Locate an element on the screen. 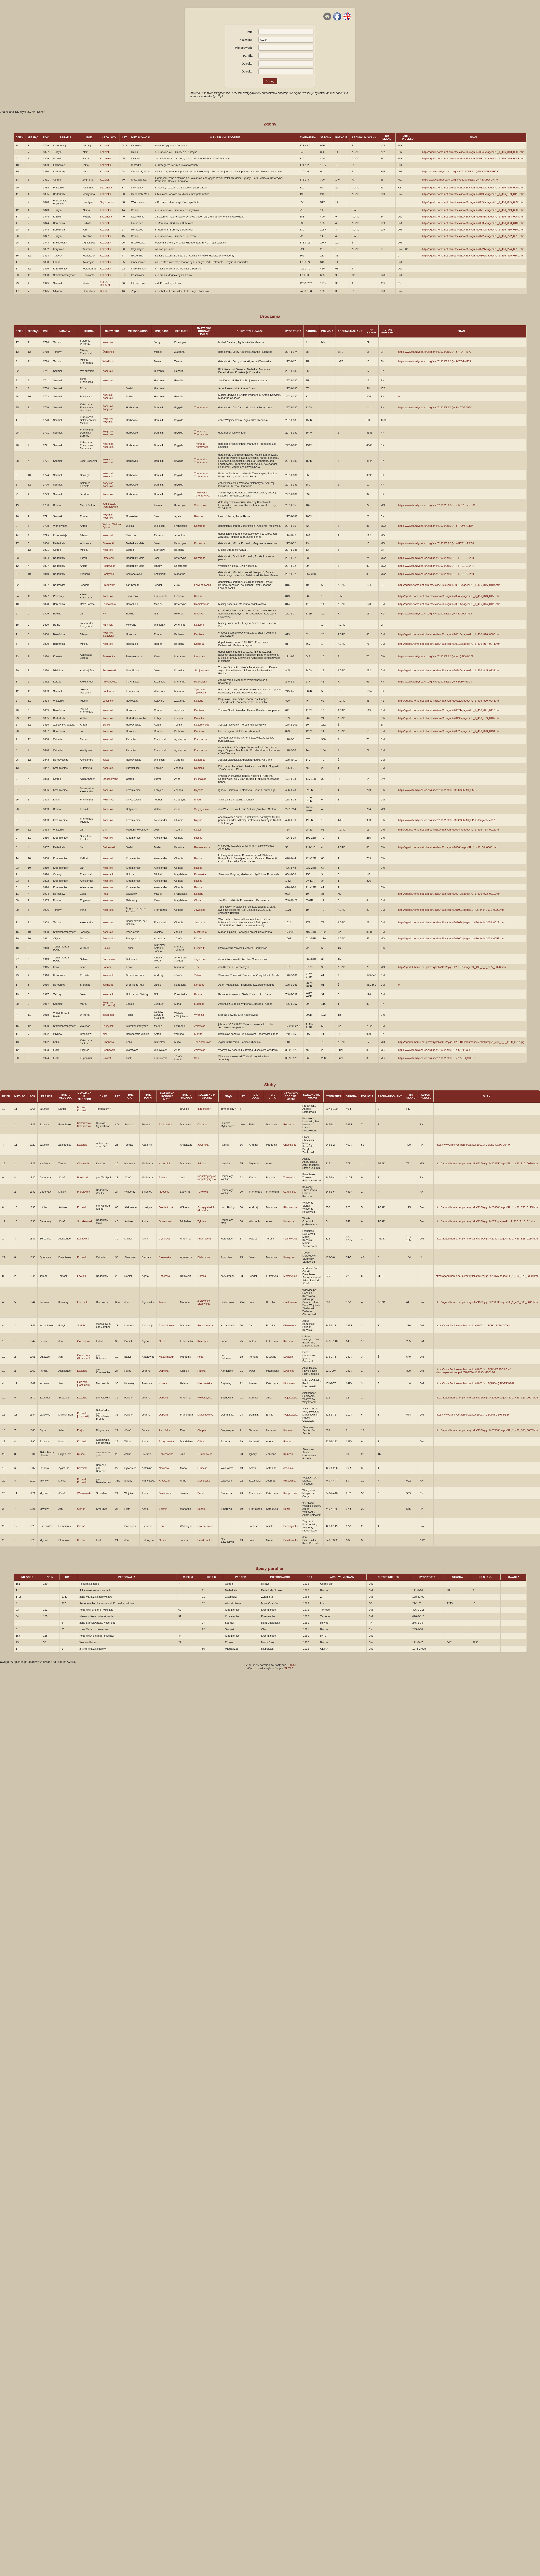 This screenshot has width=540, height=2576. https://www.familysearch.org/ark:/61903/3:1:3QHJ-3QPV-67D3 is located at coordinates (435, 681).